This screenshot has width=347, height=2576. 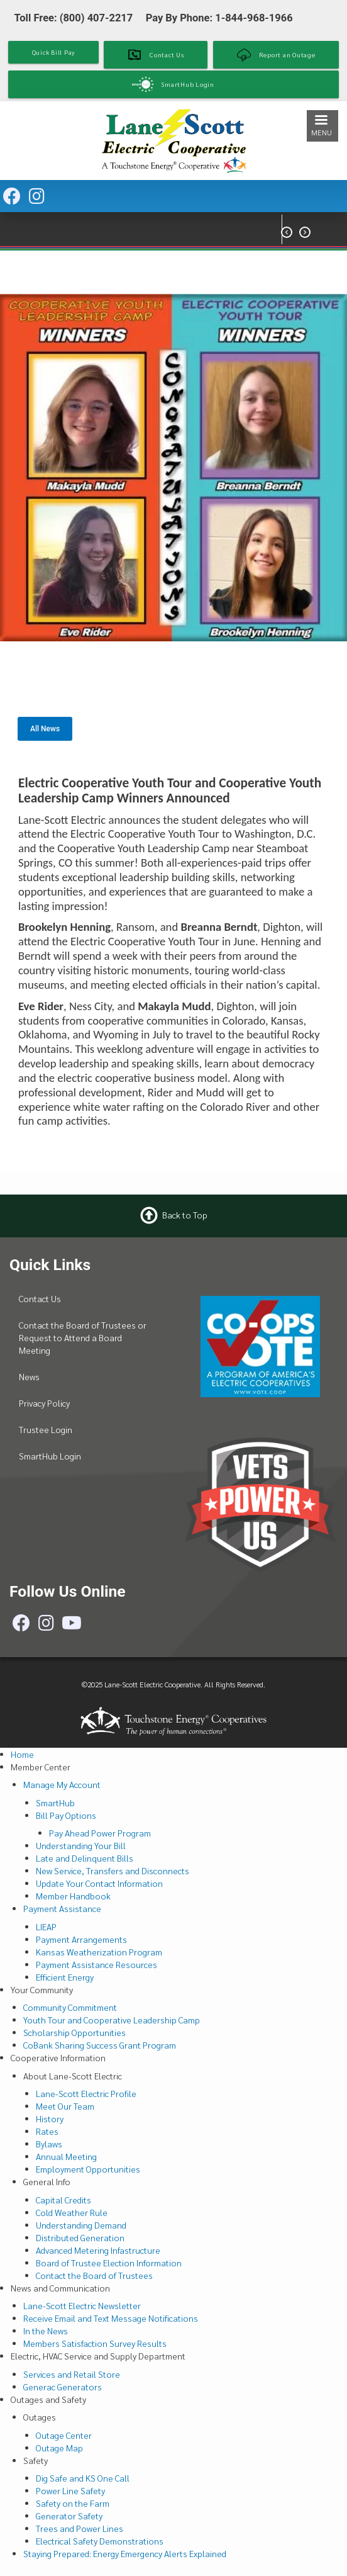 I want to click on Contact Us, so click(x=40, y=1298).